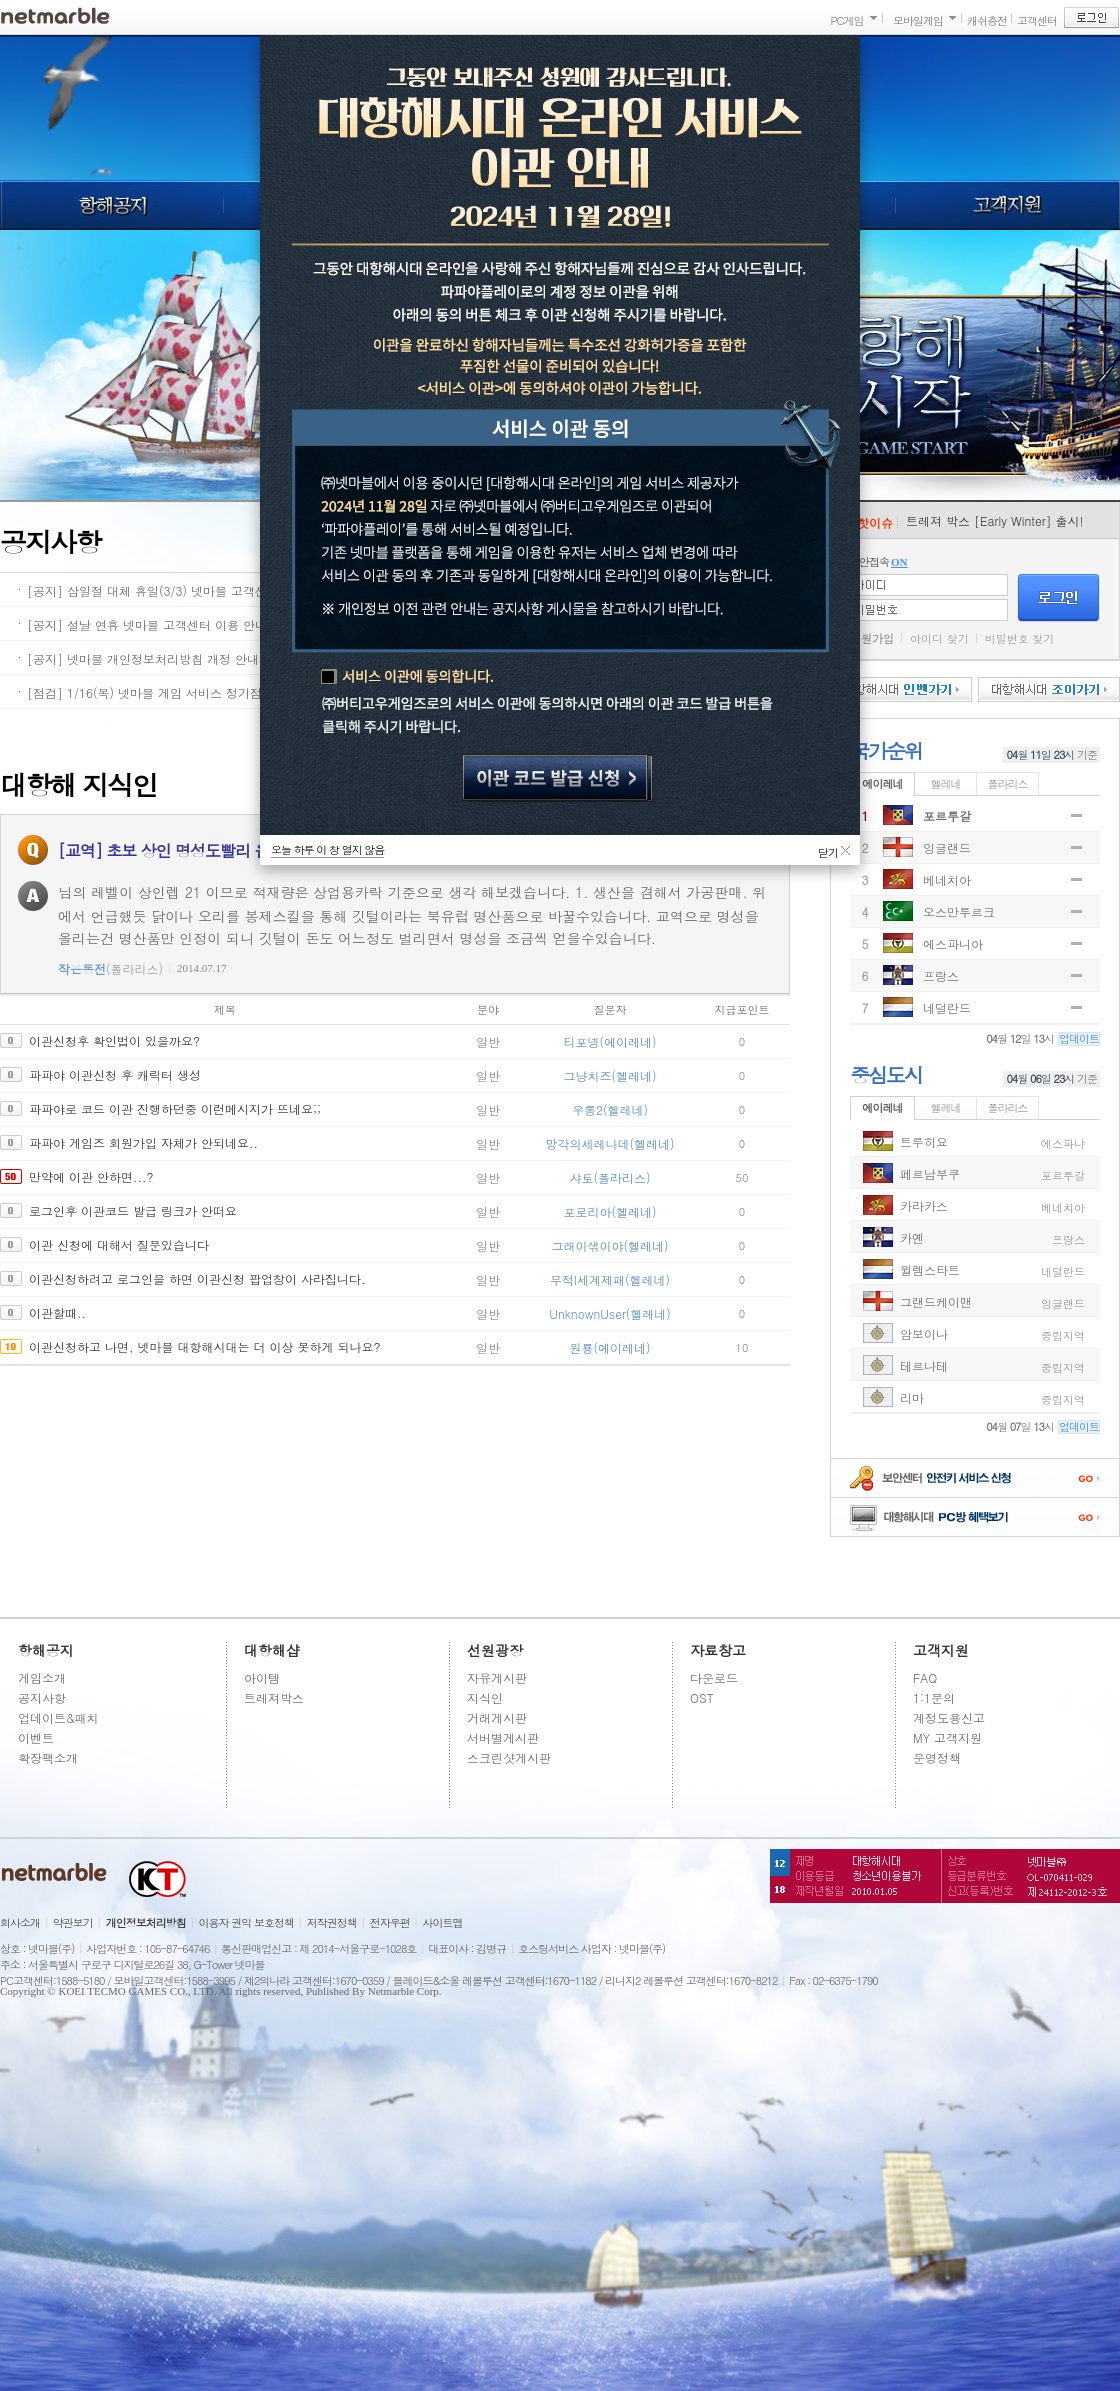 This screenshot has width=1120, height=2391. I want to click on 선원광장, so click(495, 1650).